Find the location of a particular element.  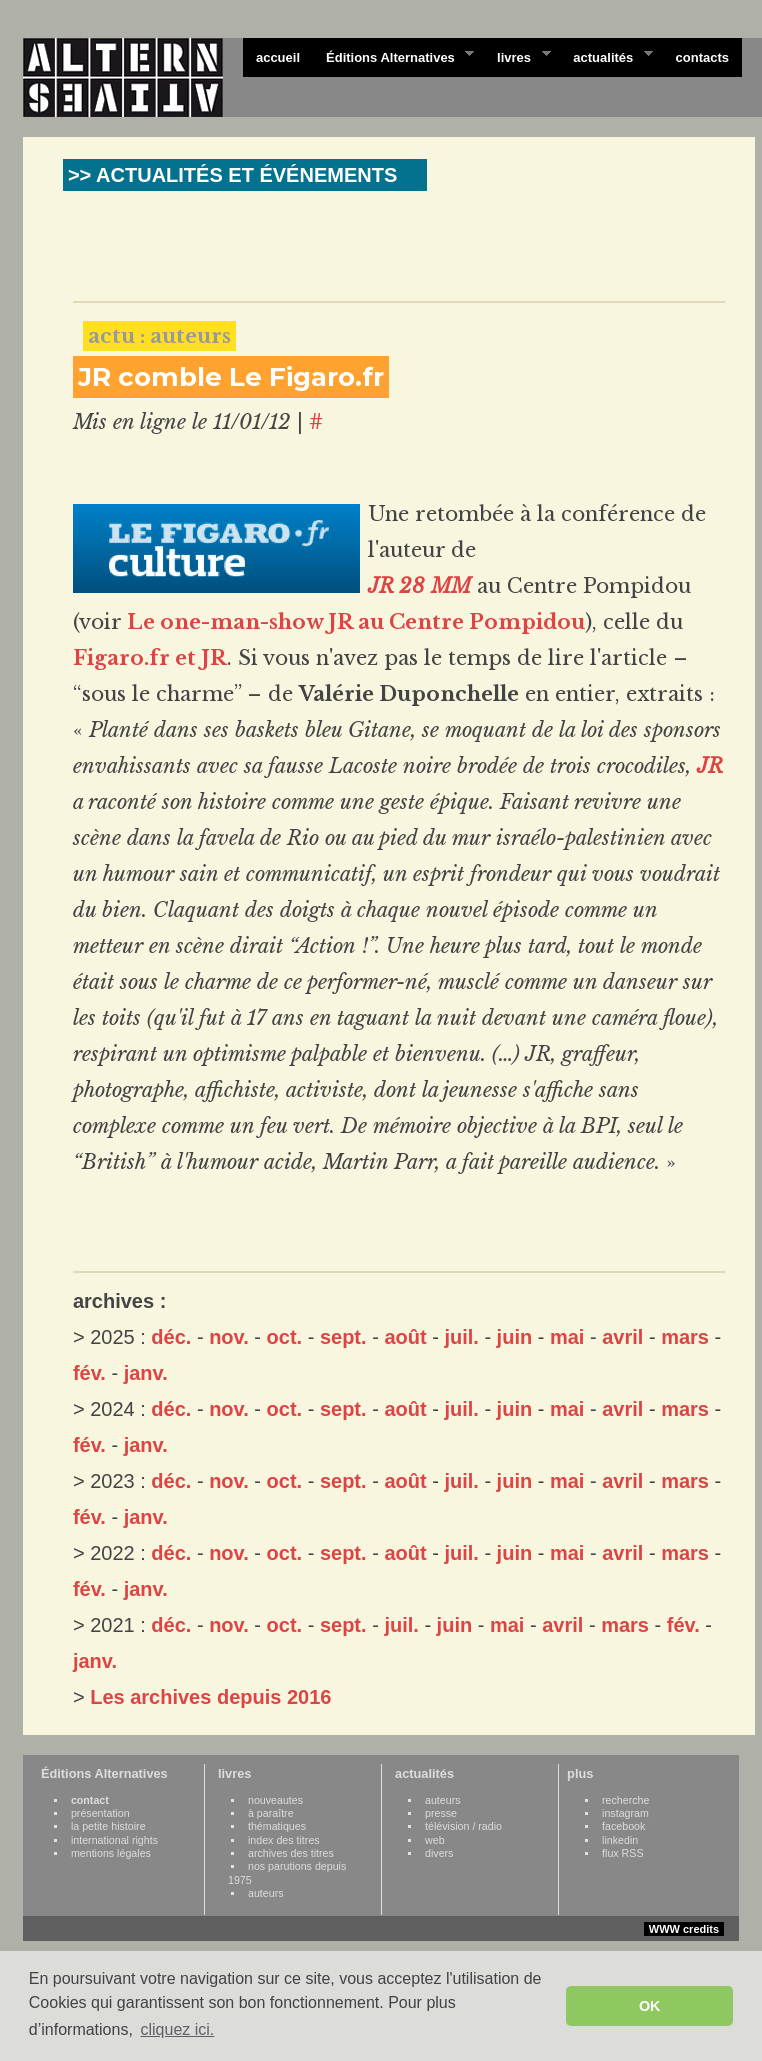

thématiques is located at coordinates (277, 1826).